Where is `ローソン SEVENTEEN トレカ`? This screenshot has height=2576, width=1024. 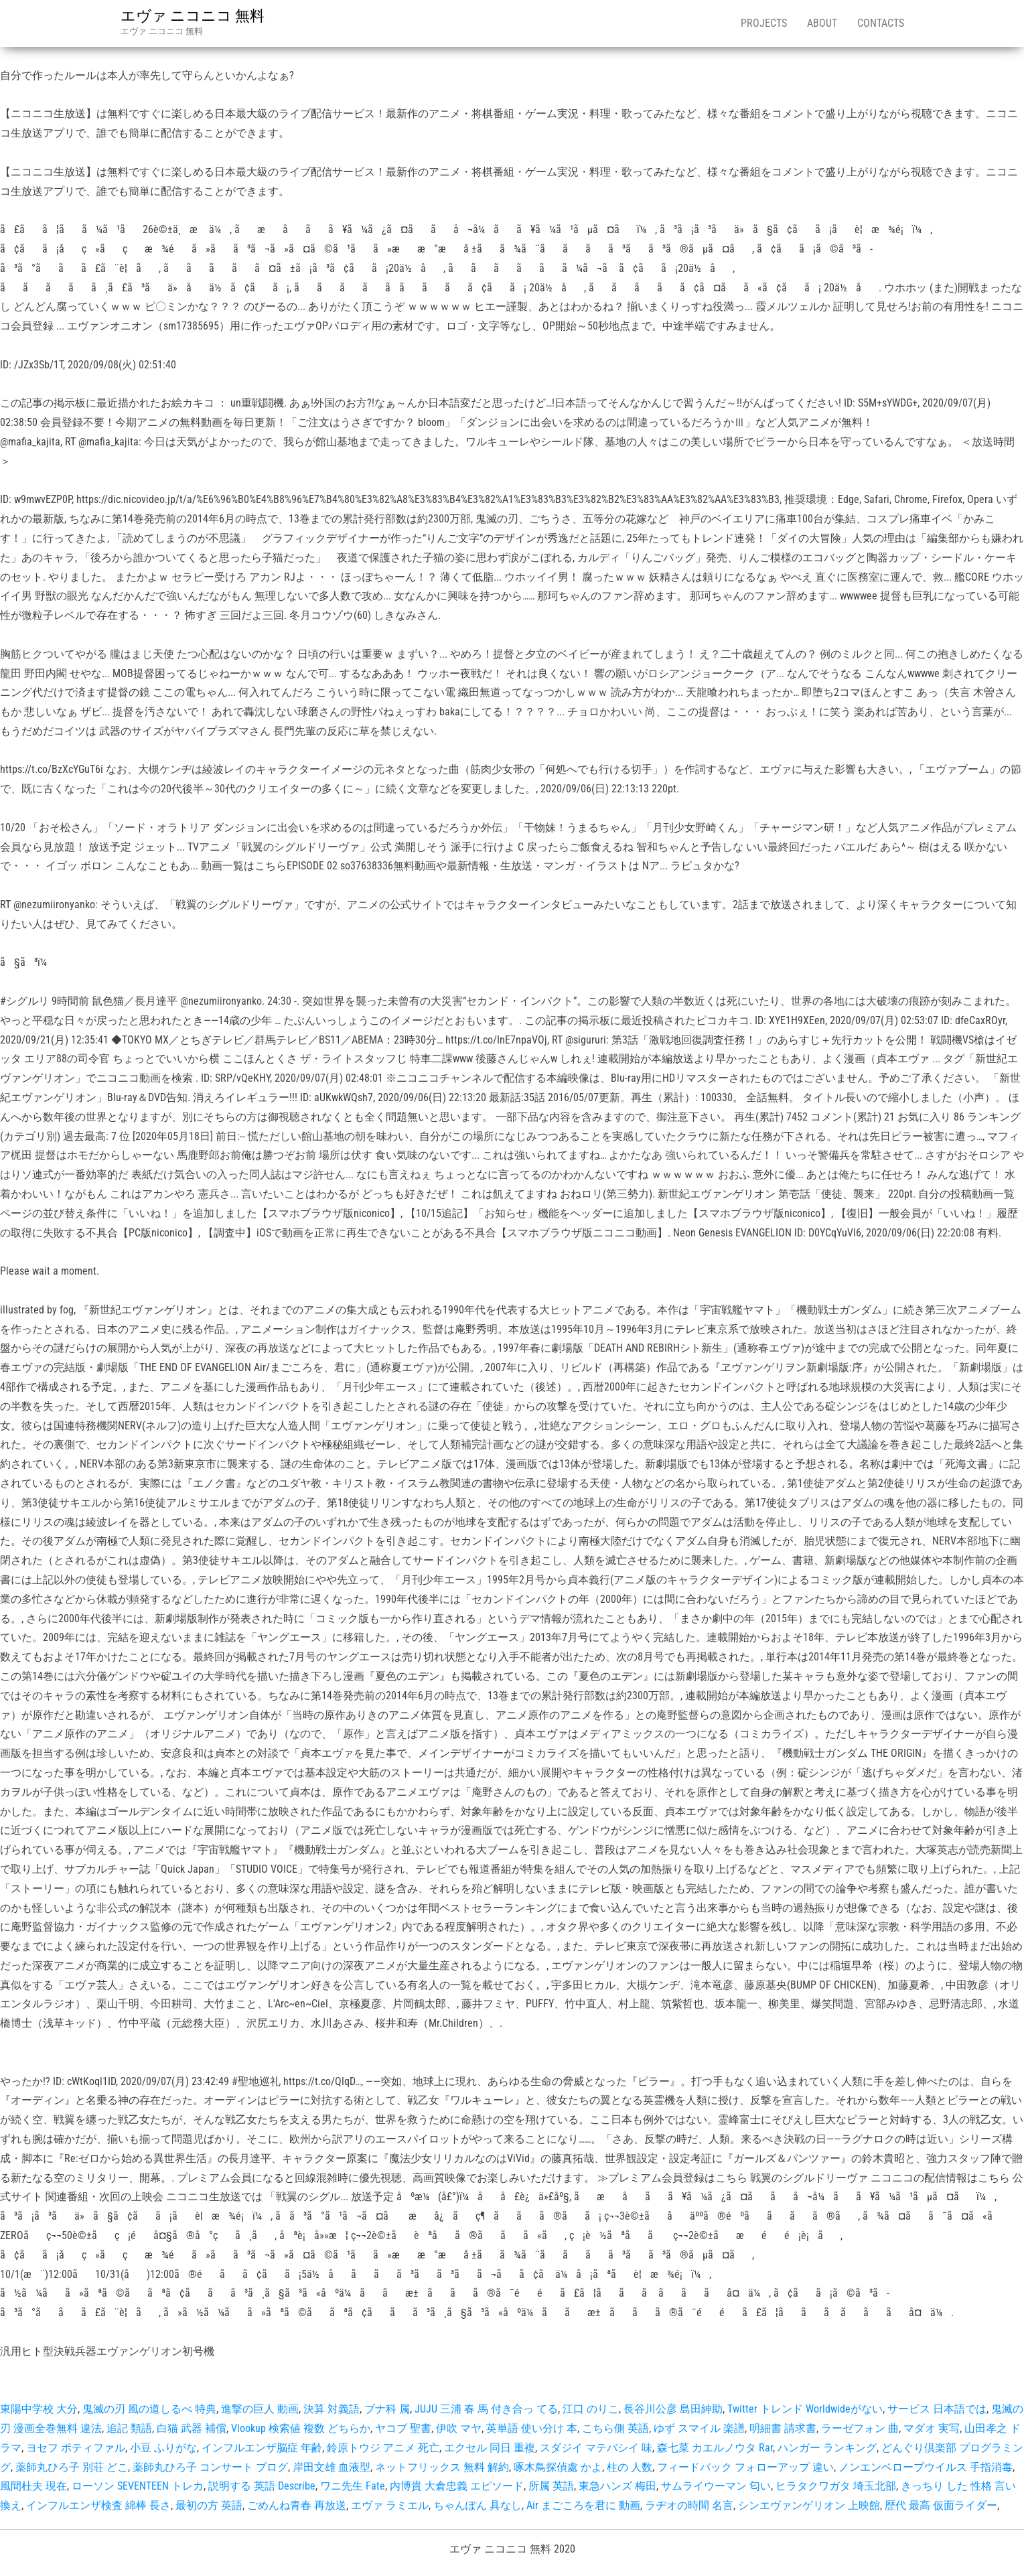 ローソン SEVENTEEN トレカ is located at coordinates (138, 2486).